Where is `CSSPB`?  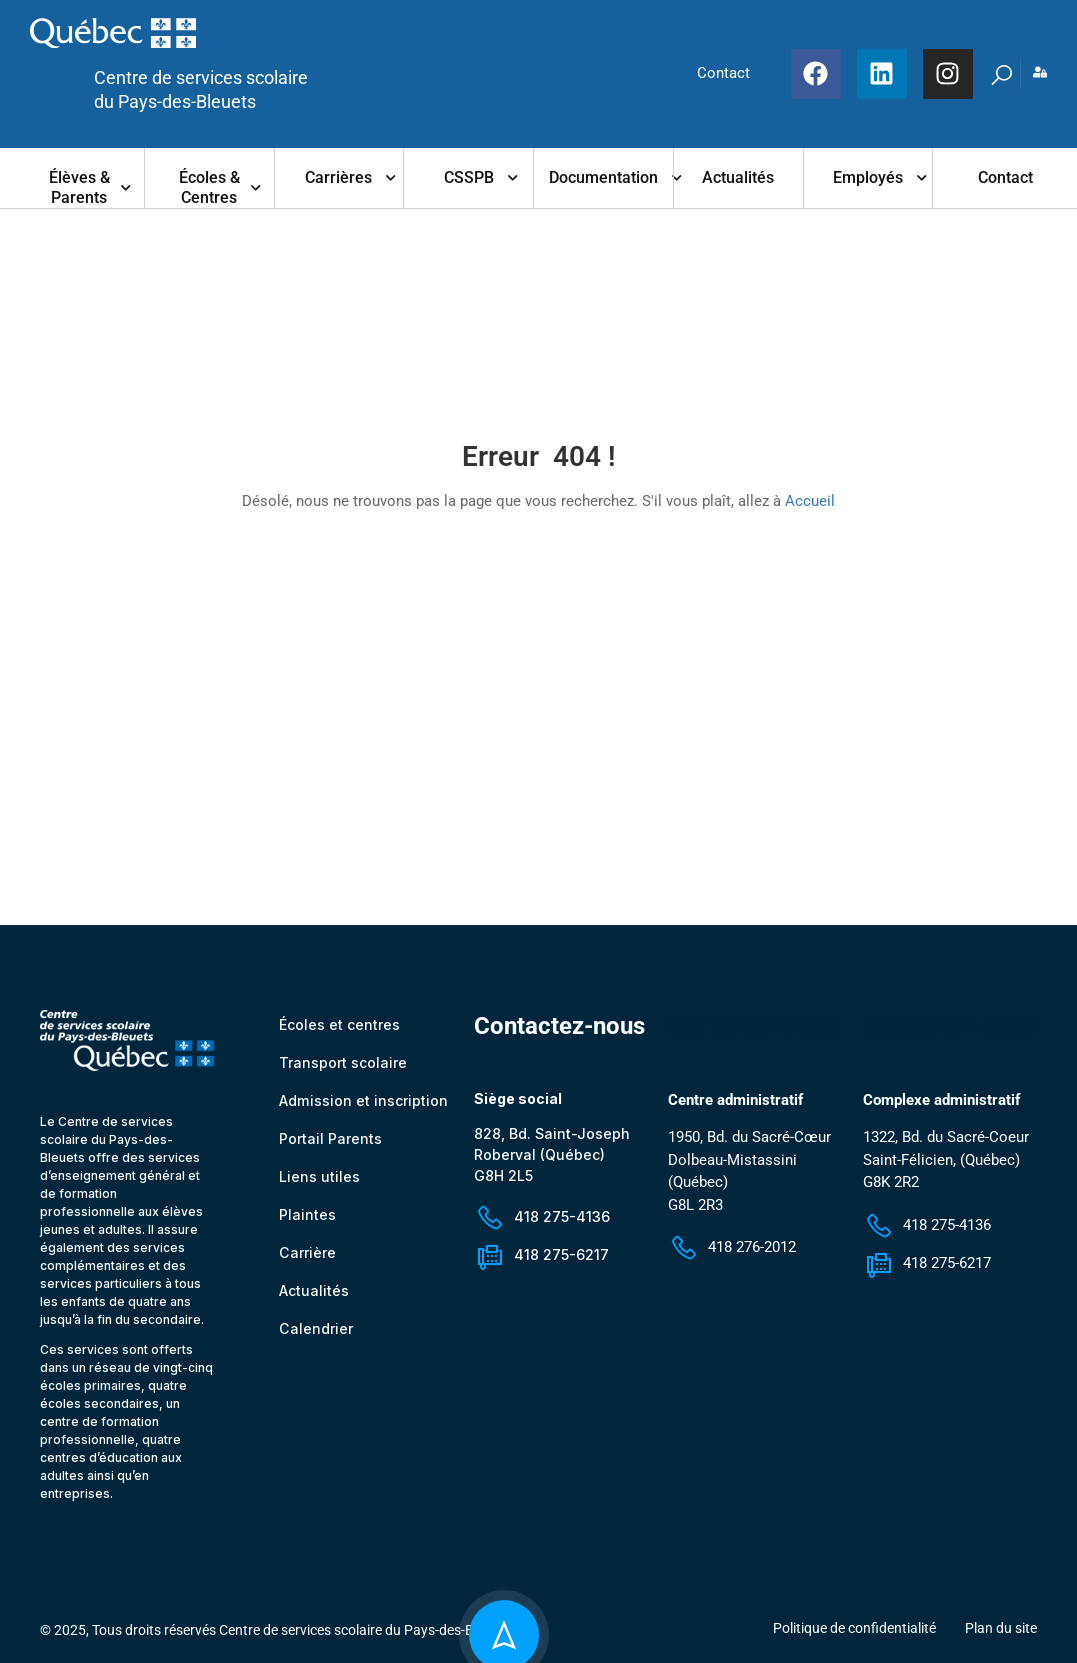
CSSPB is located at coordinates (469, 177).